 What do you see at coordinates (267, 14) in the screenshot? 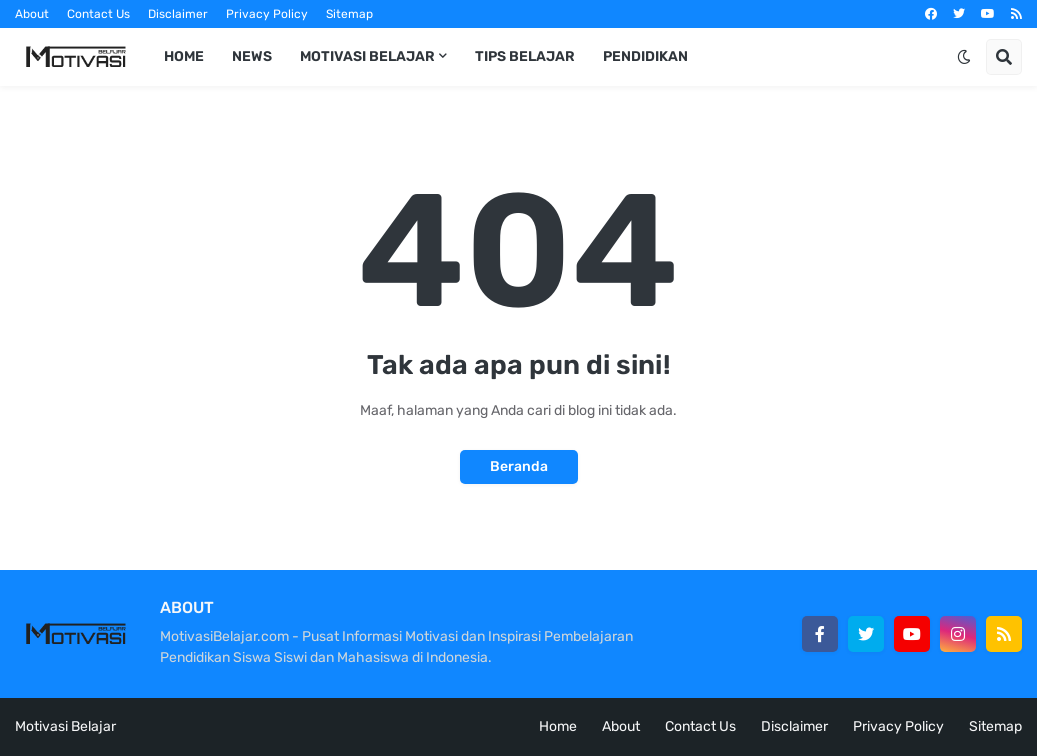
I see `Privacy Policy` at bounding box center [267, 14].